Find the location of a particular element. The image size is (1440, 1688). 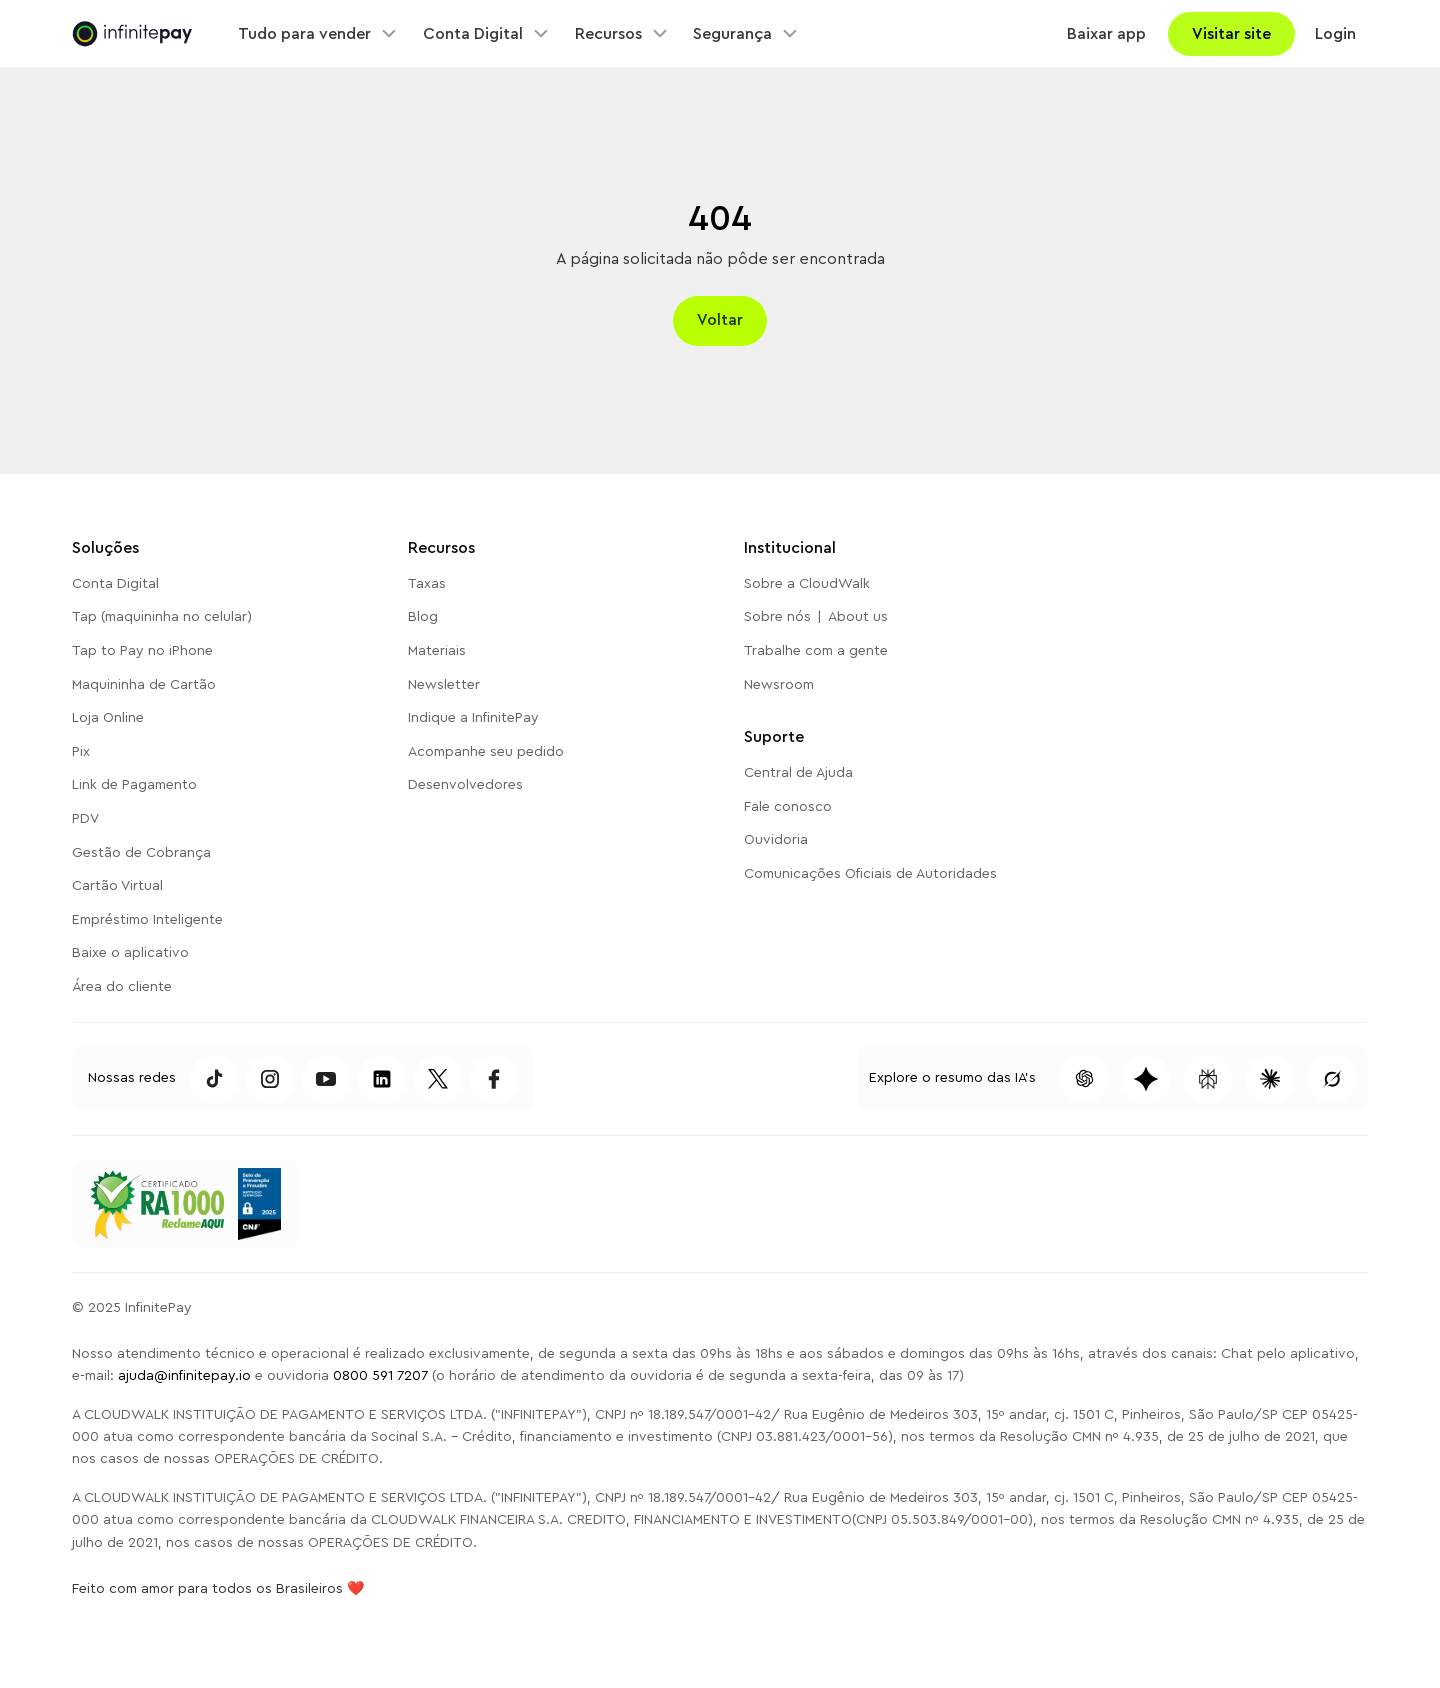

Indique a InfinitePay is located at coordinates (473, 718).